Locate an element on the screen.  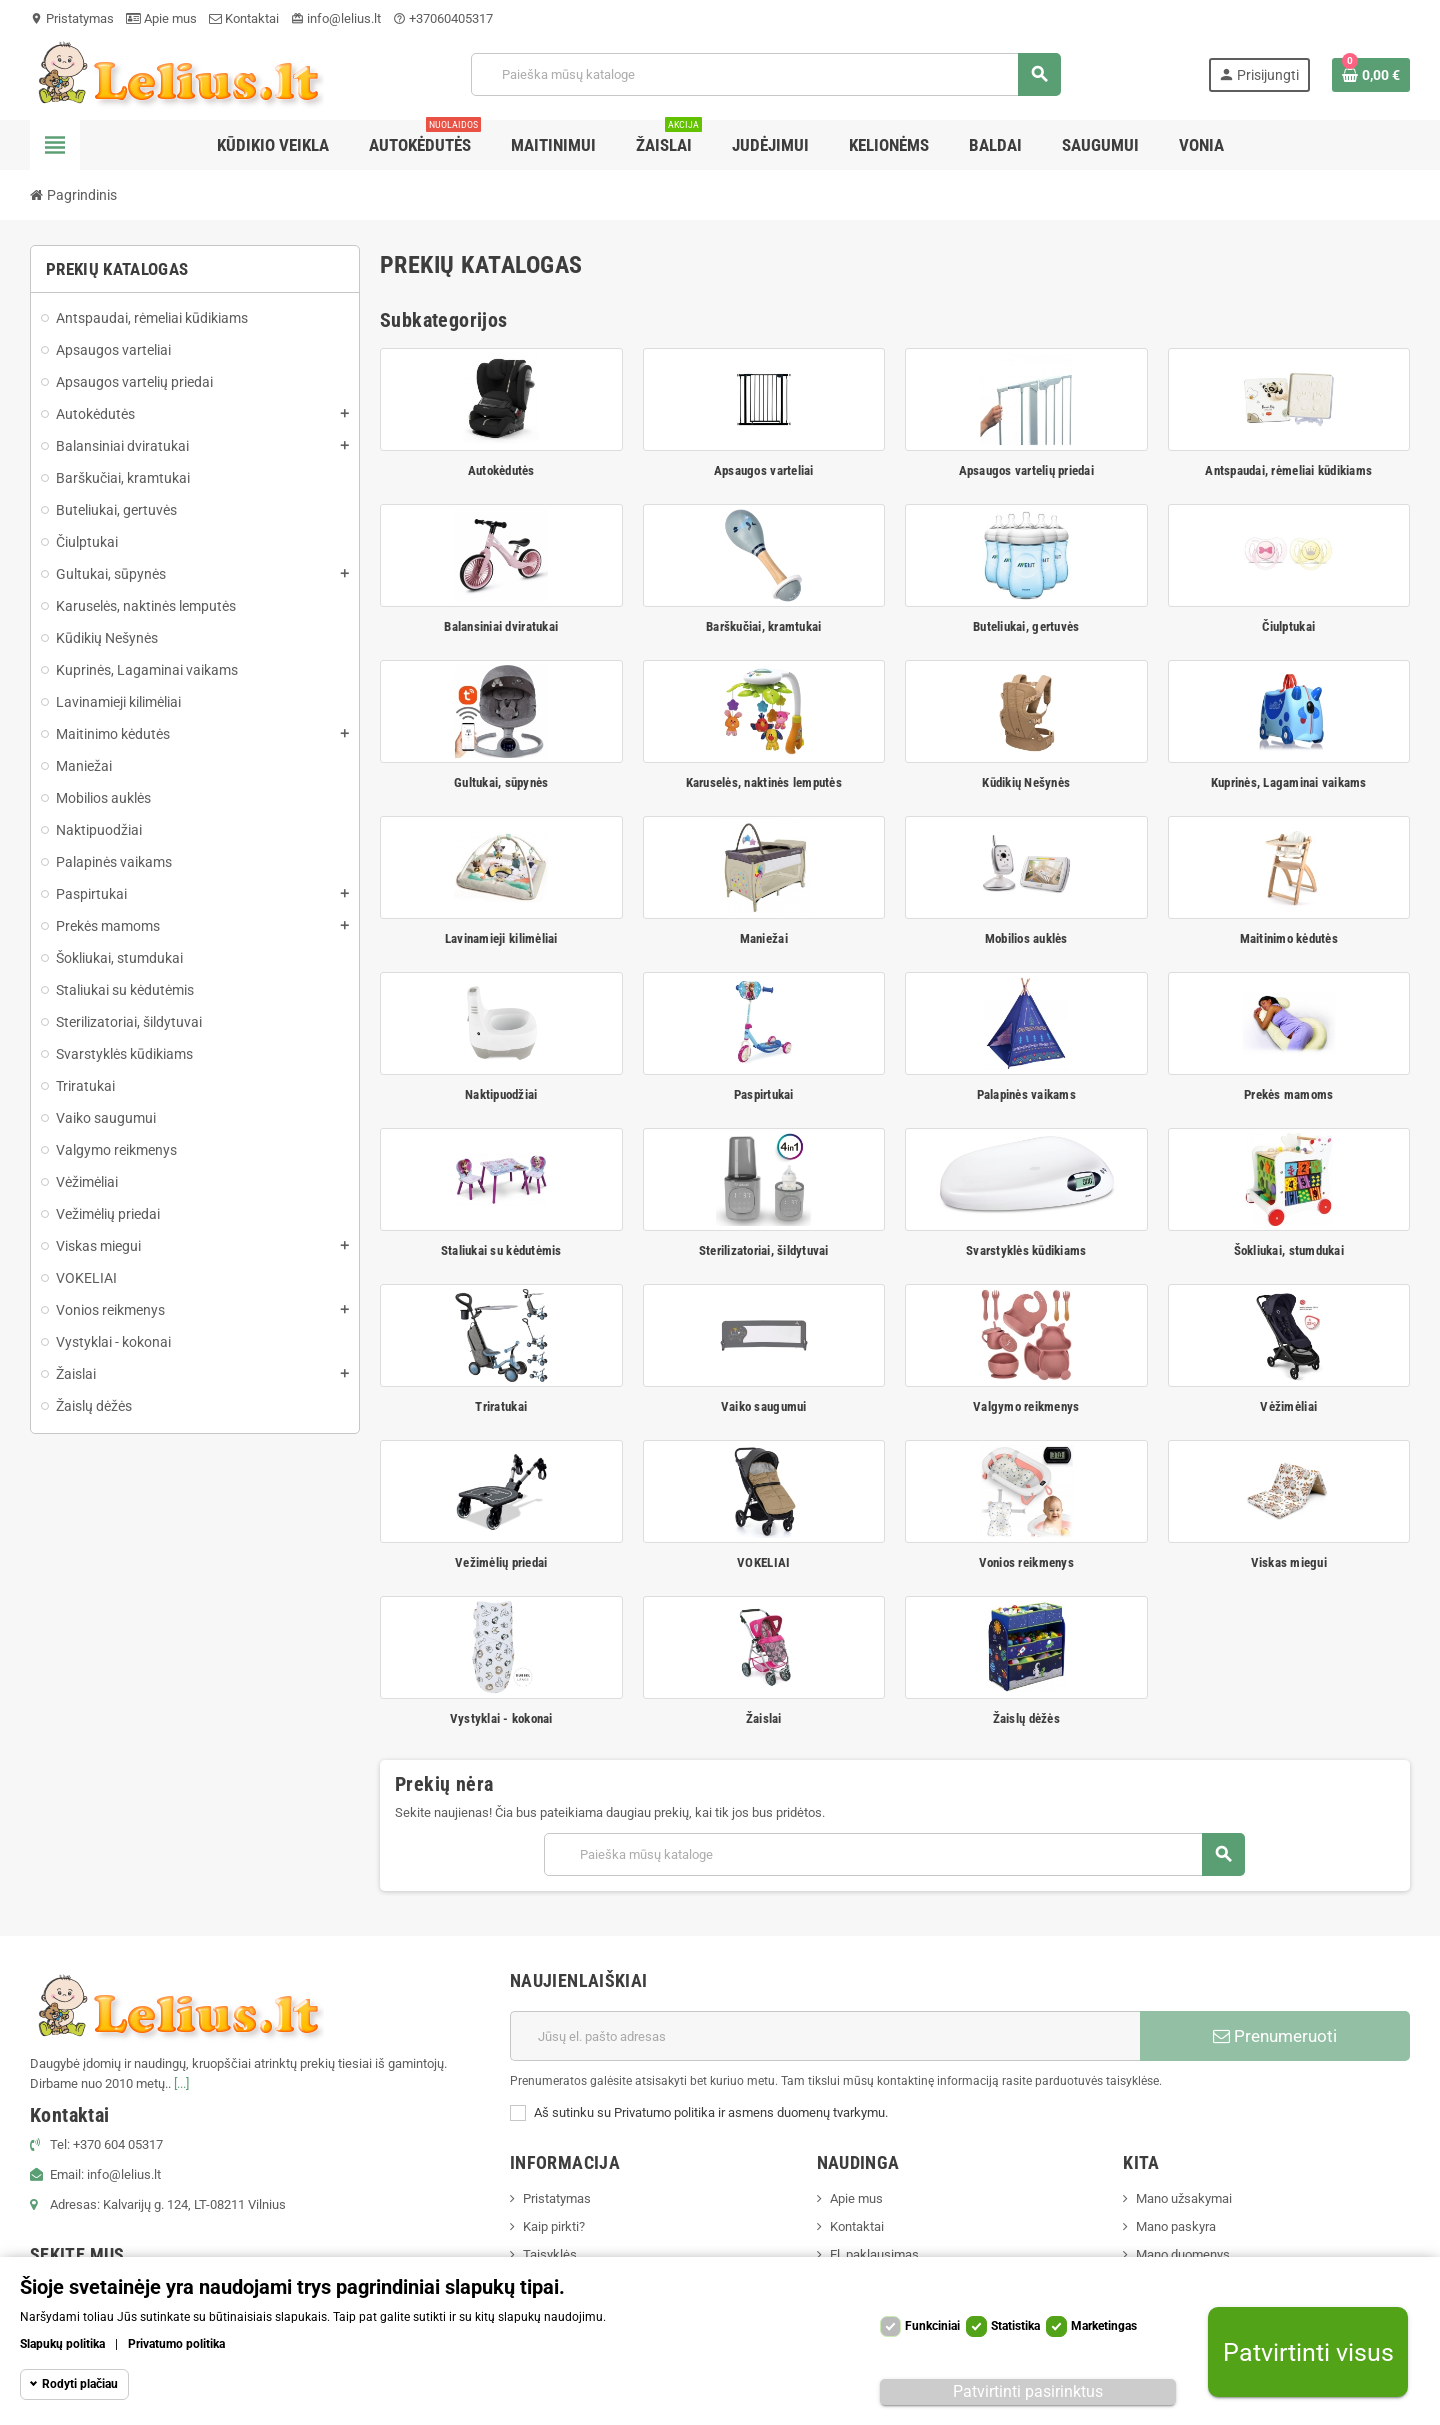
Privatumo politika is located at coordinates (176, 2344).